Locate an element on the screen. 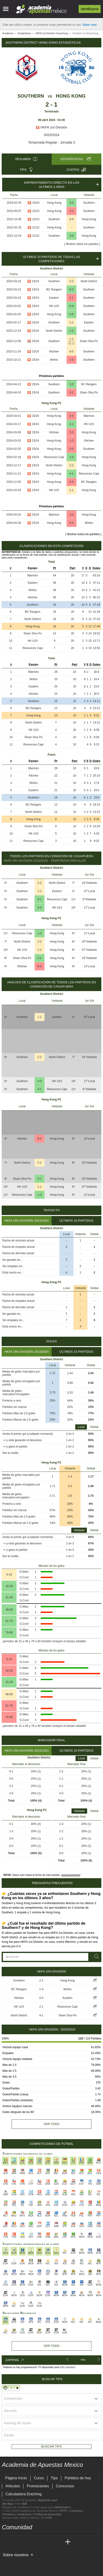 This screenshot has height=2576, width=103. Resources Capi is located at coordinates (54, 457).